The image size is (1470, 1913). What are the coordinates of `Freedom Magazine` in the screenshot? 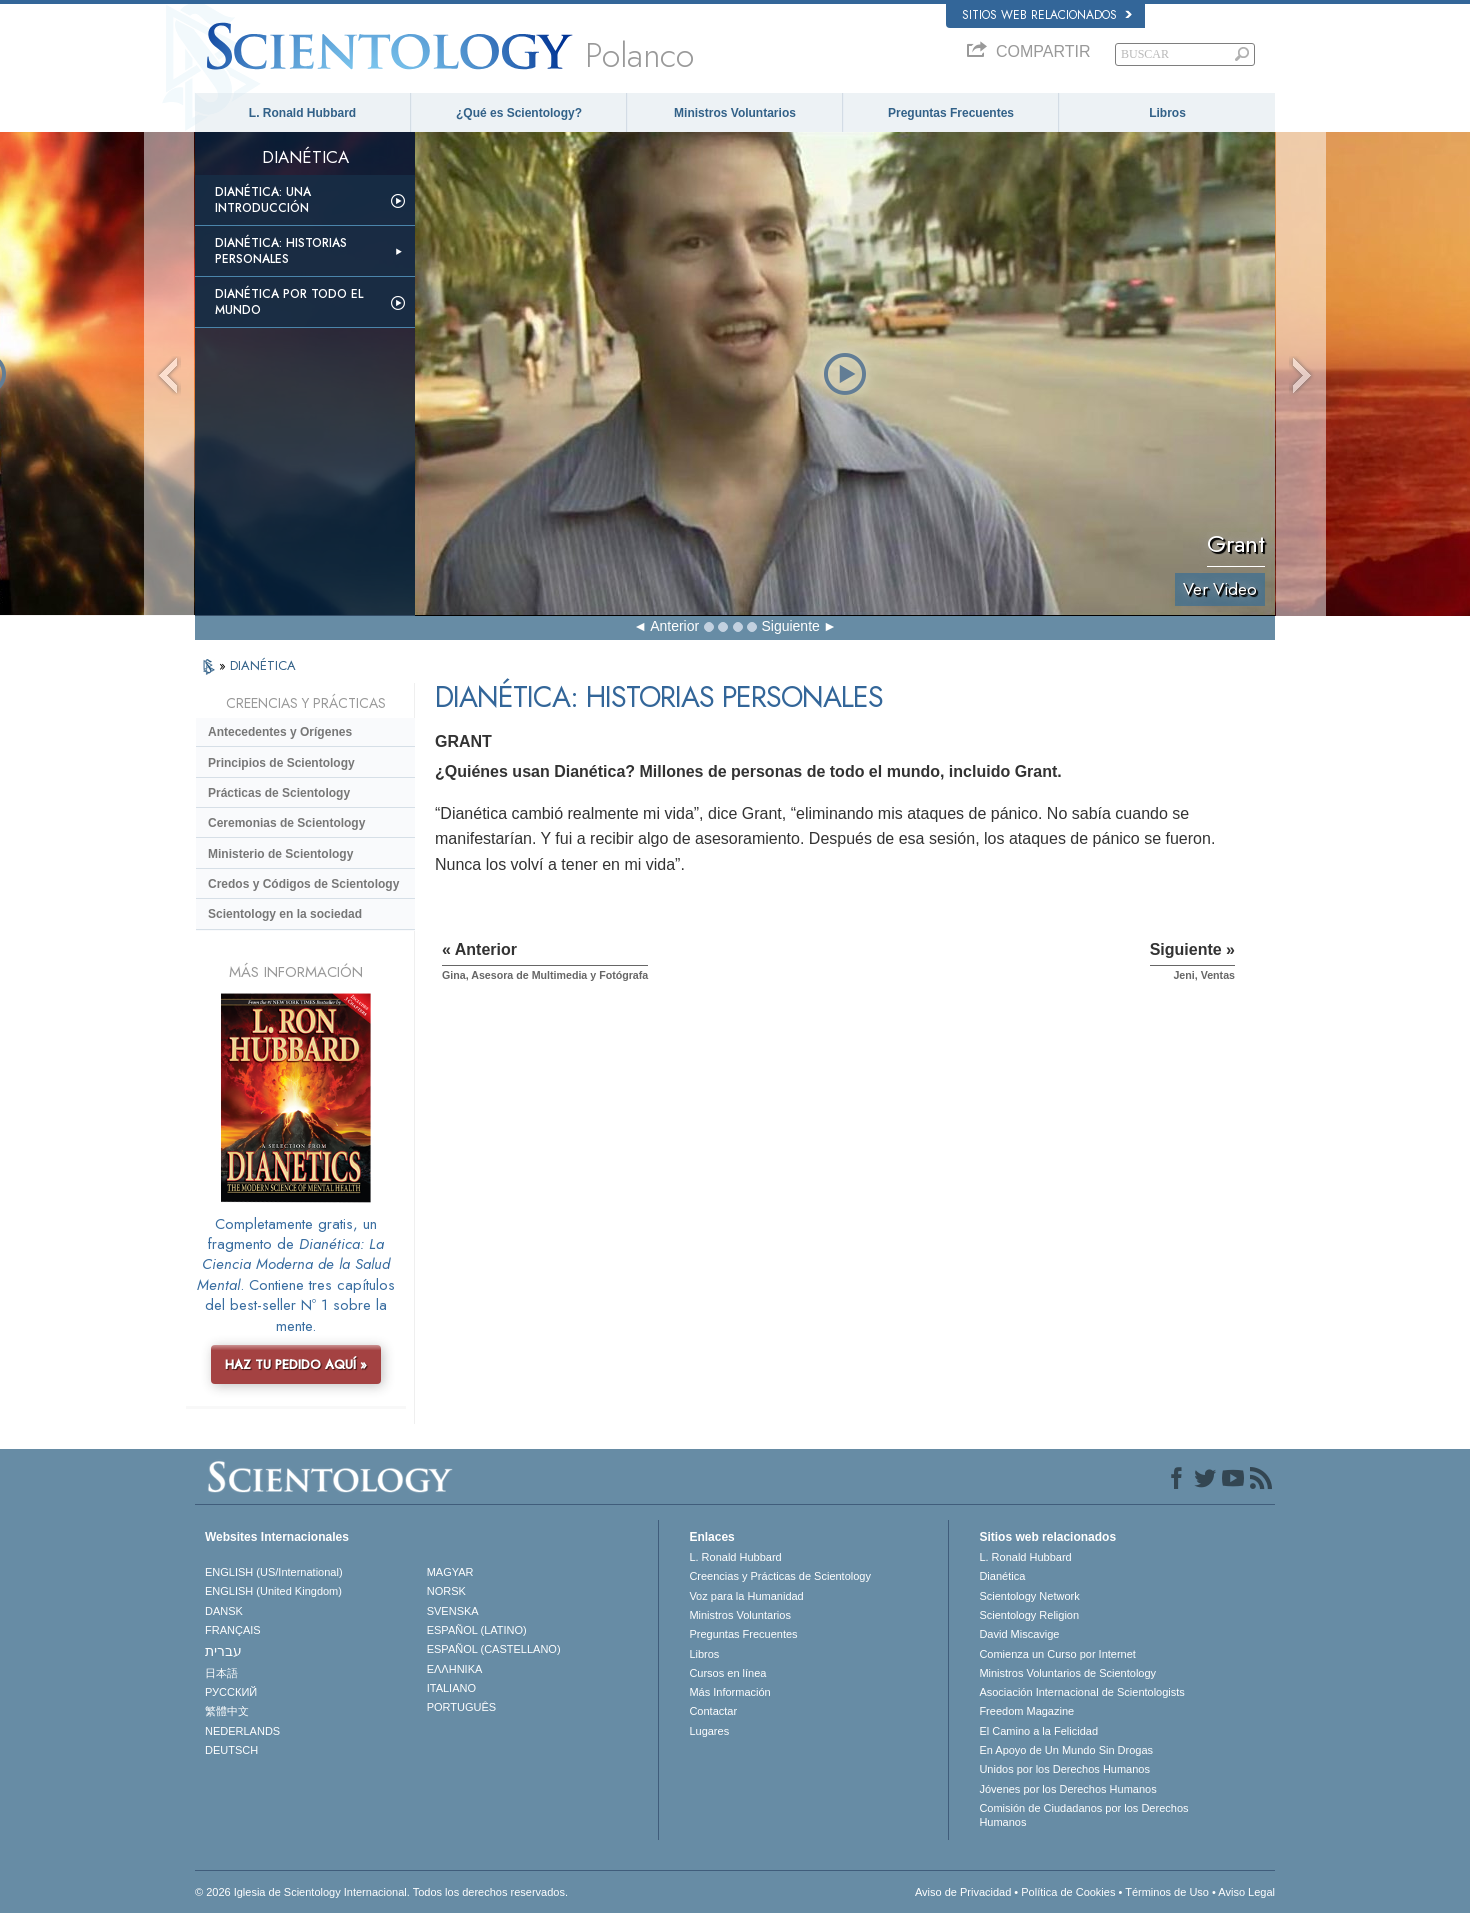 It's located at (1026, 1711).